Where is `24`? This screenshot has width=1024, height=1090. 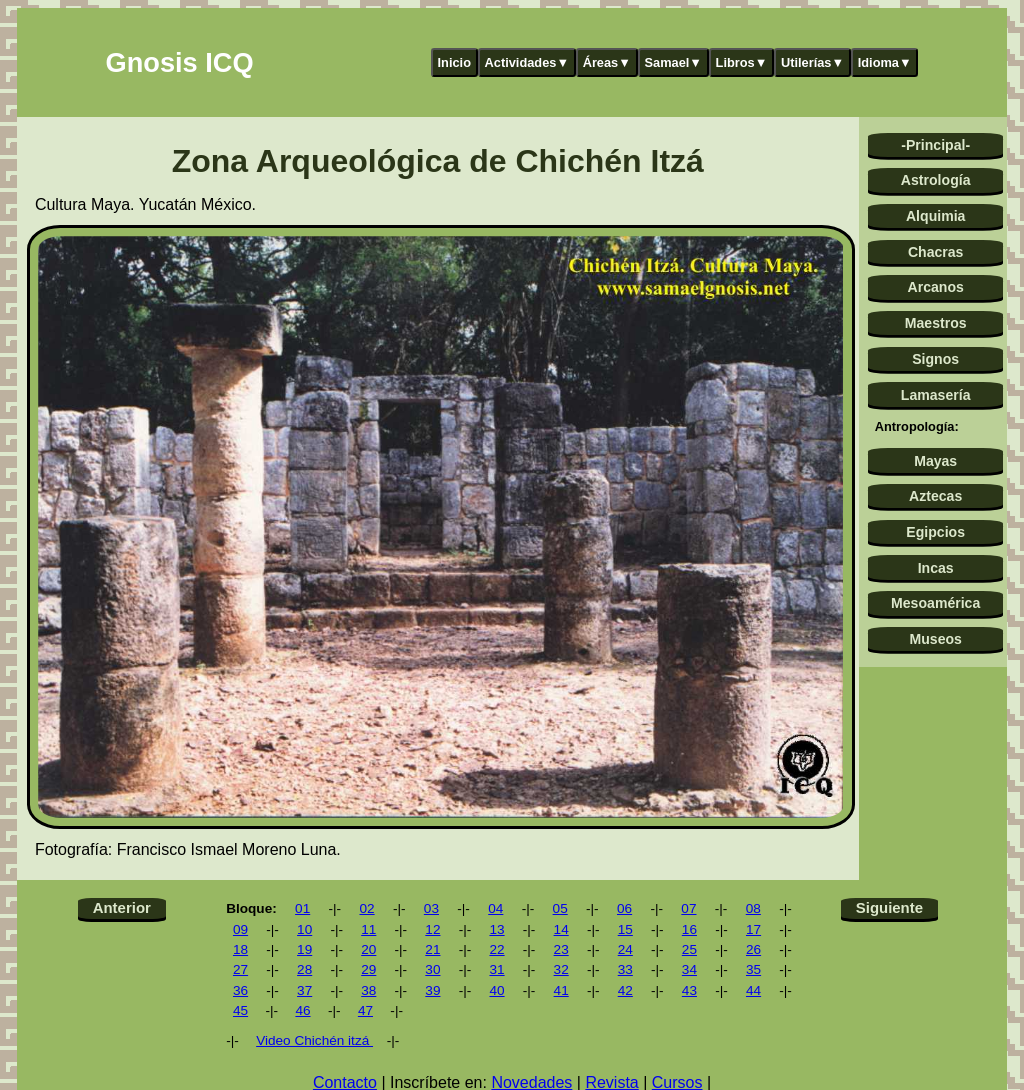 24 is located at coordinates (625, 949).